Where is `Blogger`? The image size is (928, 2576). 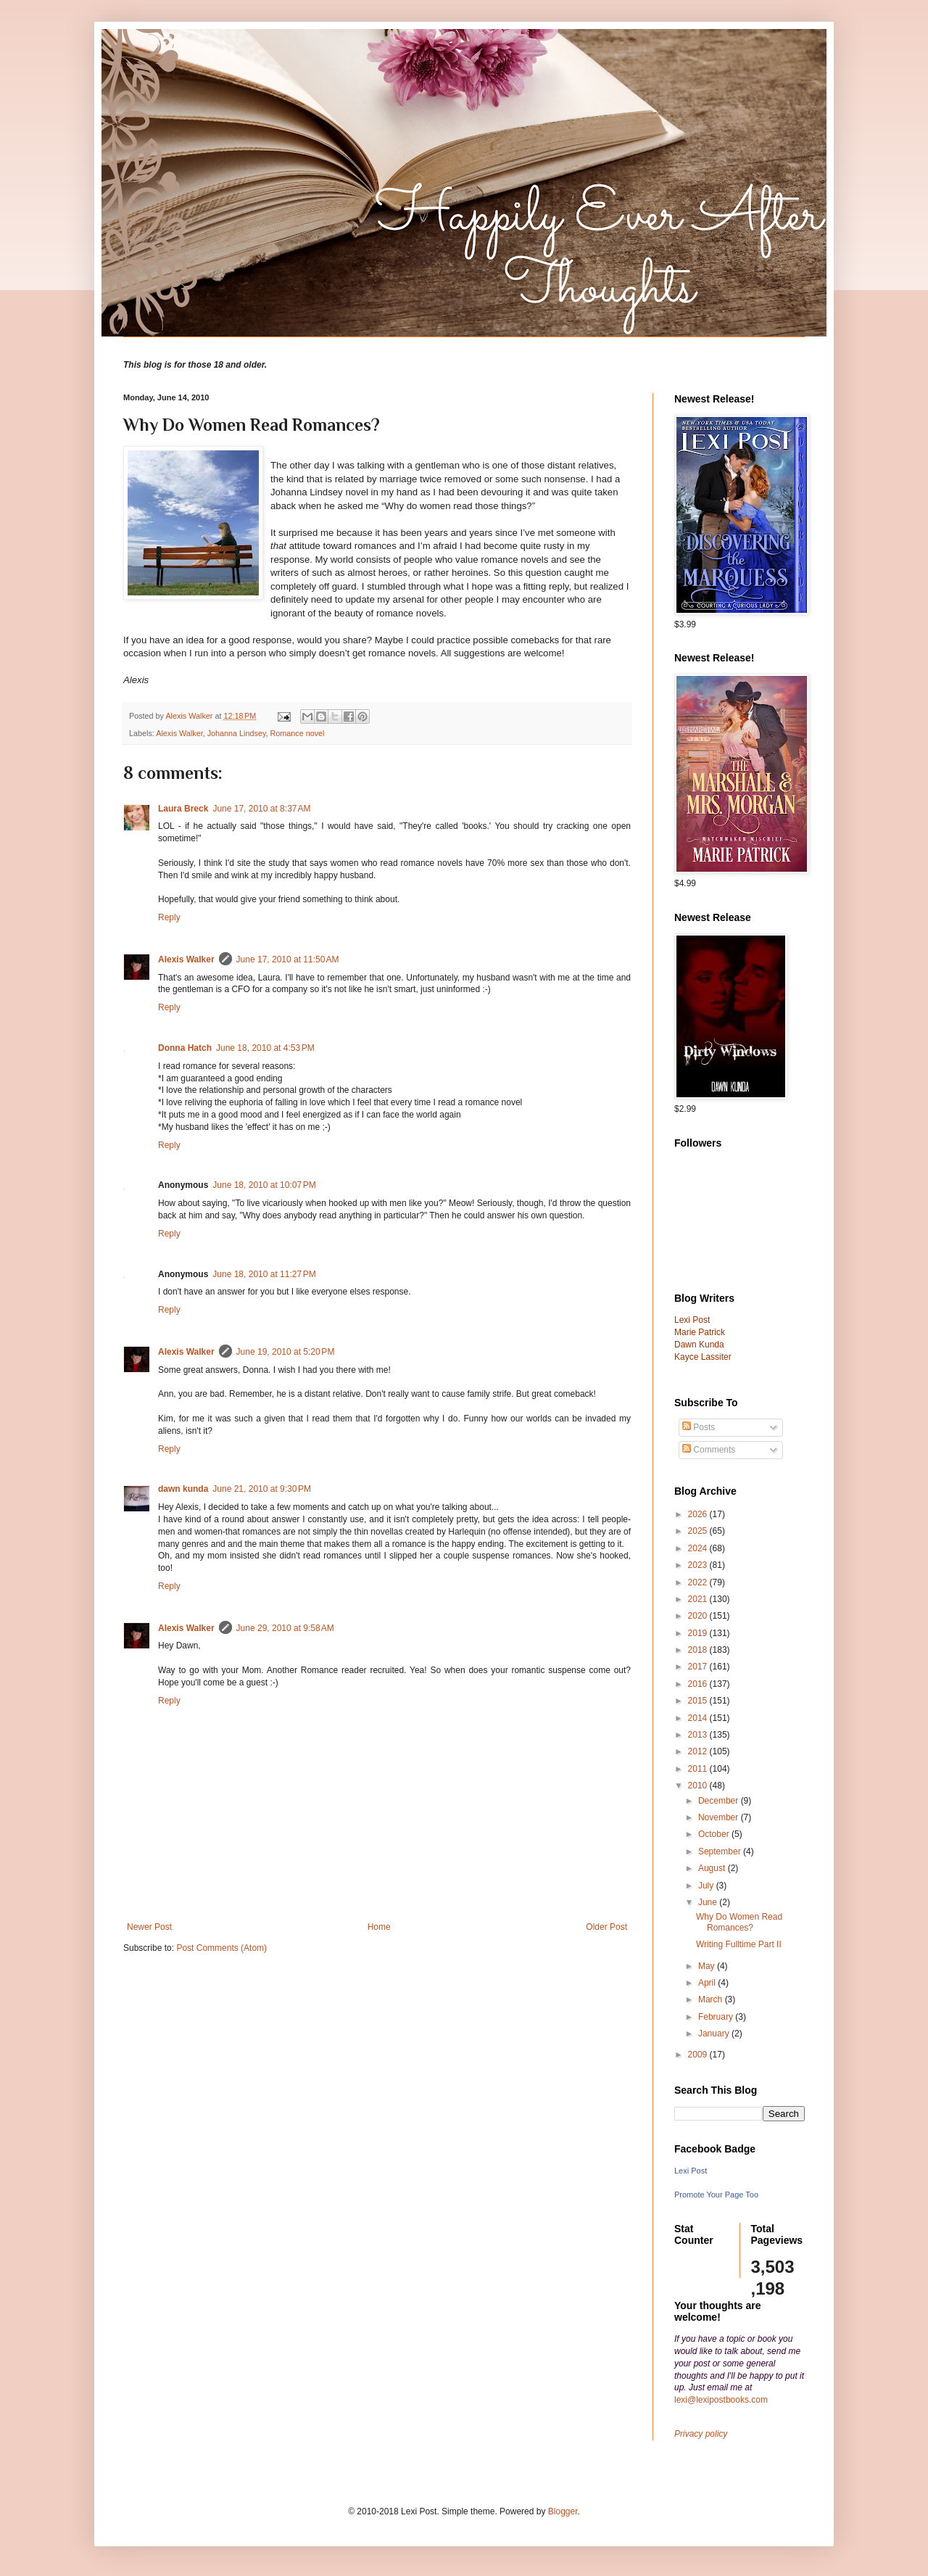 Blogger is located at coordinates (563, 2511).